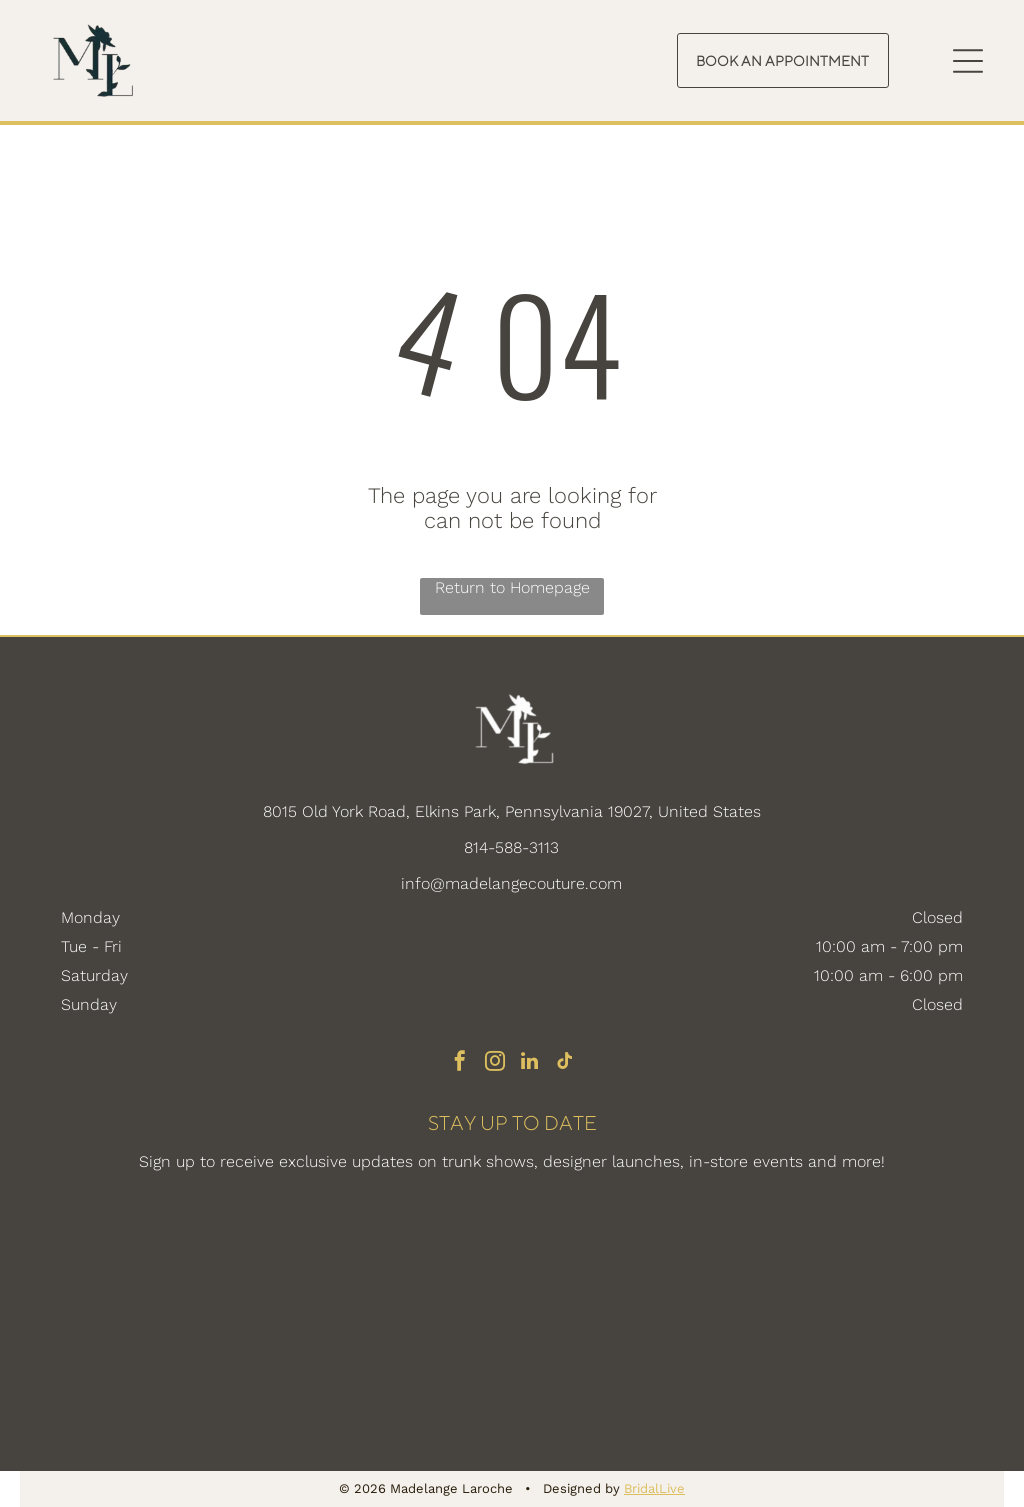 Image resolution: width=1024 pixels, height=1507 pixels. What do you see at coordinates (495, 1063) in the screenshot?
I see `[instagram]` at bounding box center [495, 1063].